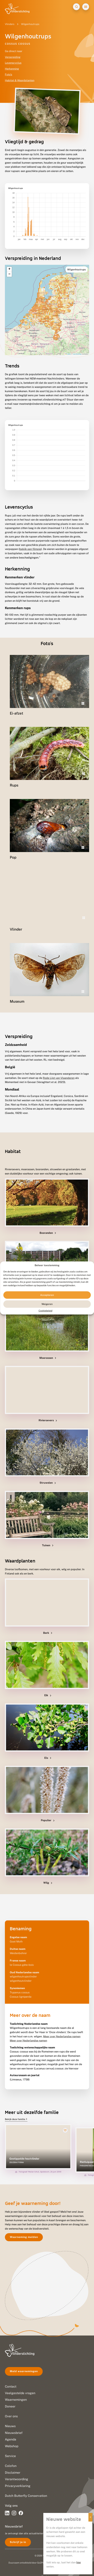 The image size is (94, 2576). I want to click on Accepteren, so click(47, 1295).